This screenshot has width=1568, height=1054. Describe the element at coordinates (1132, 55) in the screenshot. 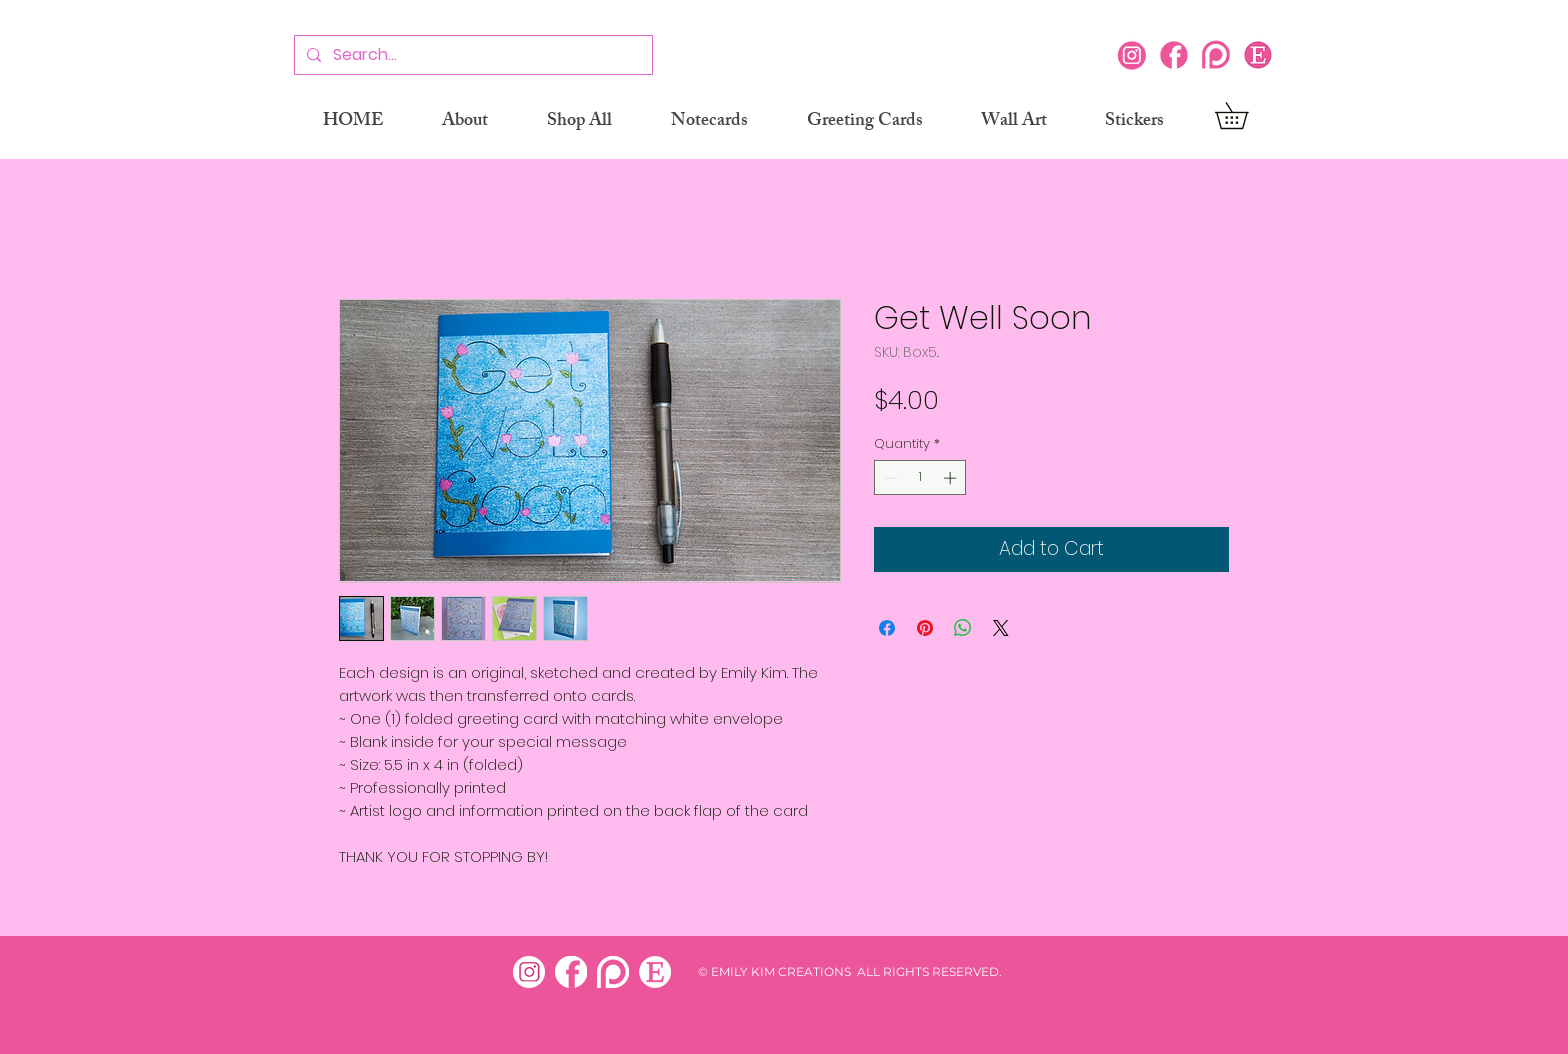

I see `[Instagram]` at that location.